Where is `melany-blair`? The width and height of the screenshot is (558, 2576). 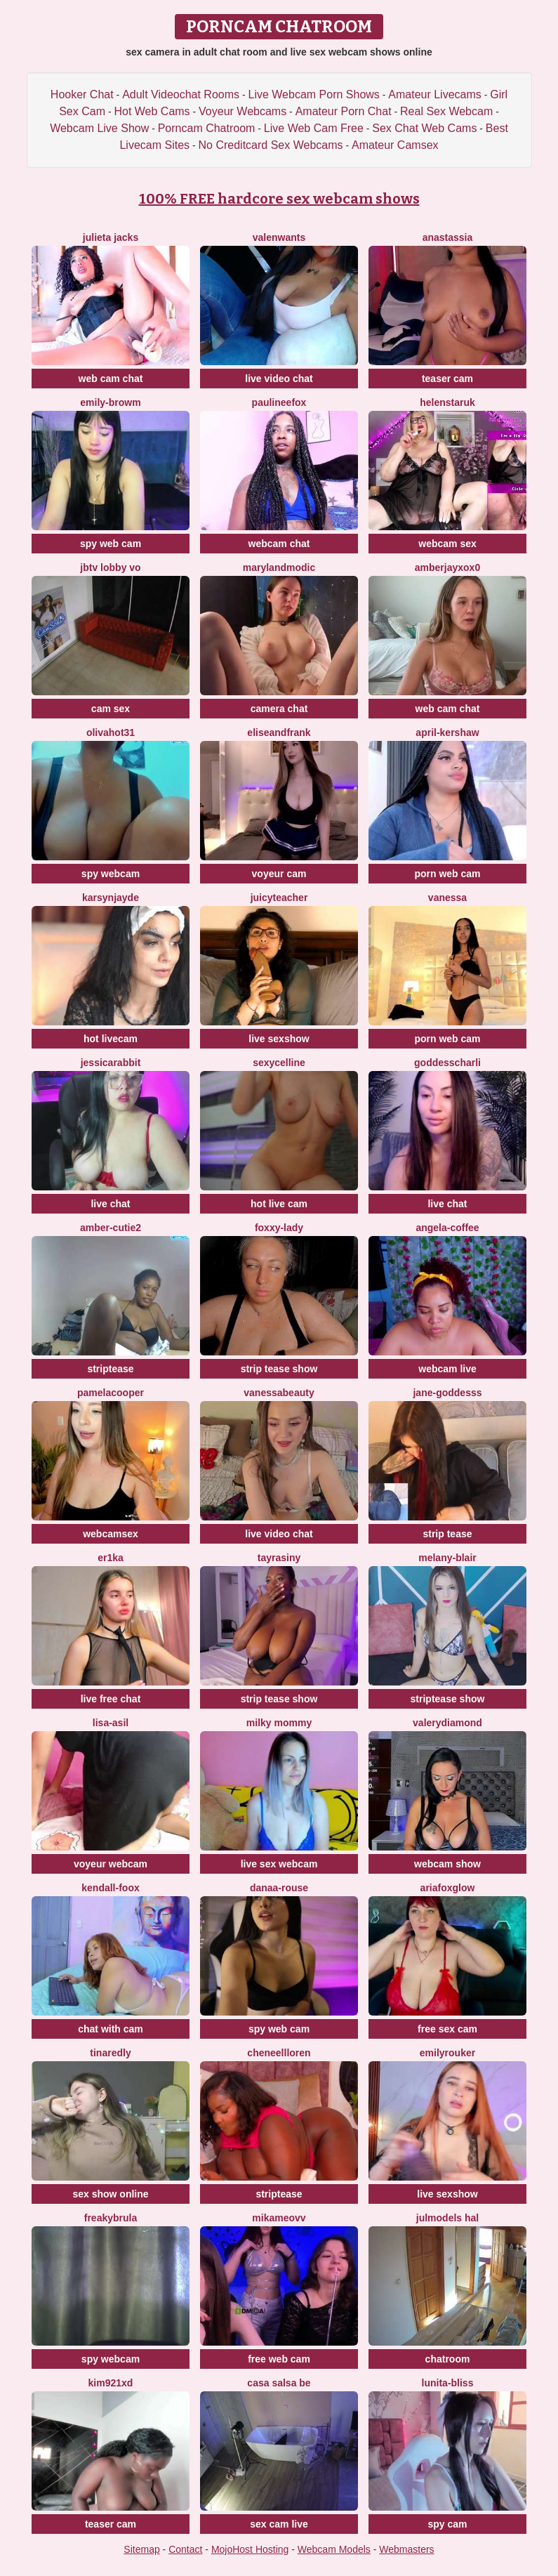 melany-blair is located at coordinates (447, 1557).